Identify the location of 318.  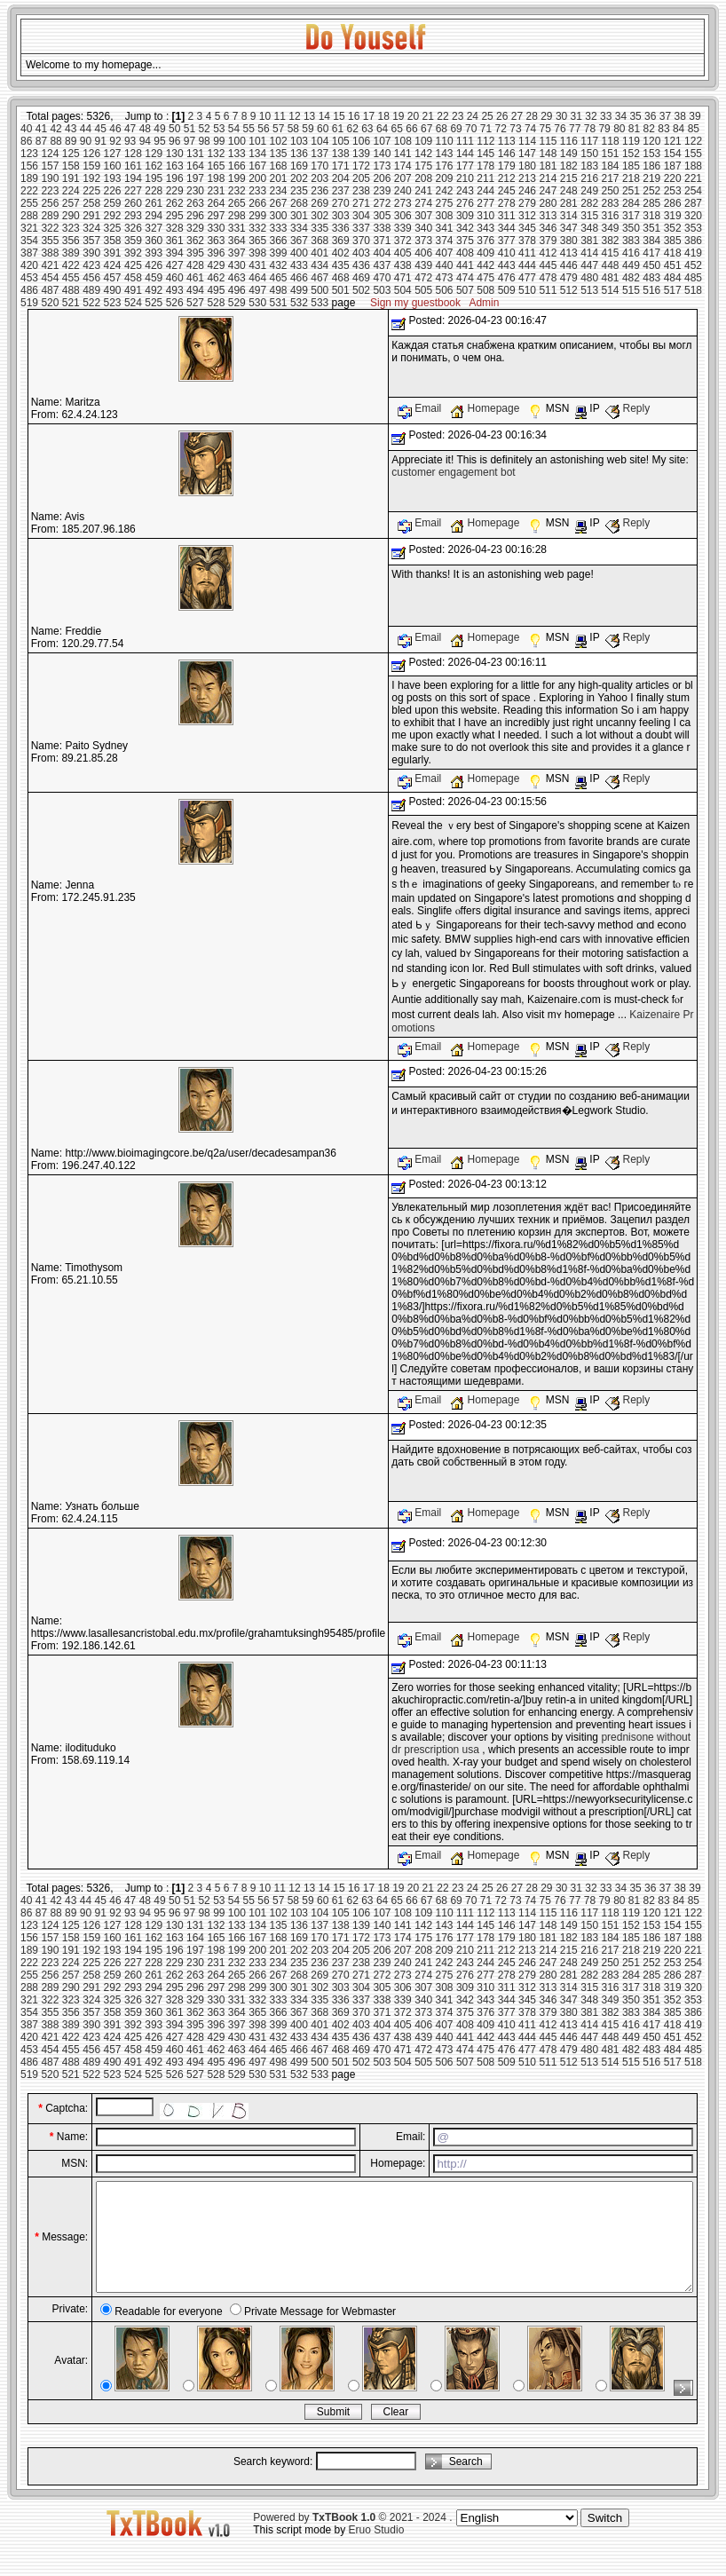
(651, 215).